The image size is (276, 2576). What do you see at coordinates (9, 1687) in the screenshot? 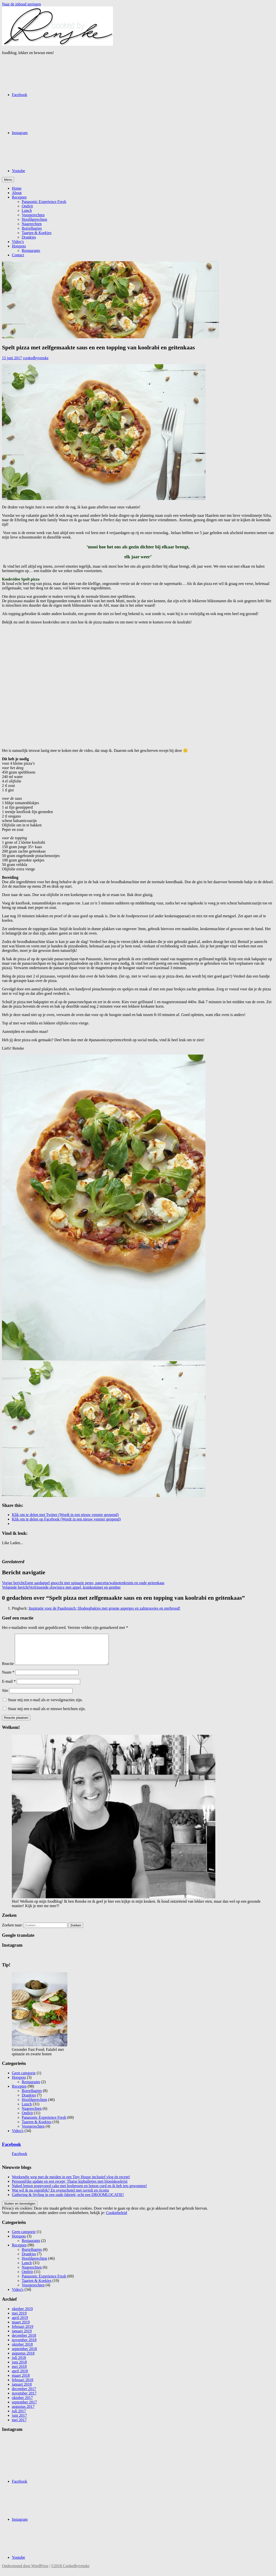
I see `E-mail` at bounding box center [9, 1687].